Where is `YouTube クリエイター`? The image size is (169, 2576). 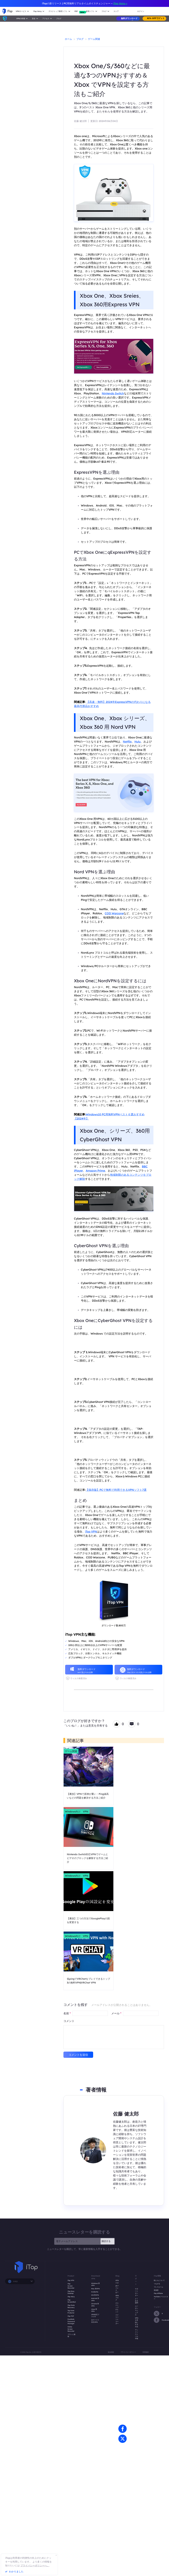
YouTube クリエイター is located at coordinates (161, 2298).